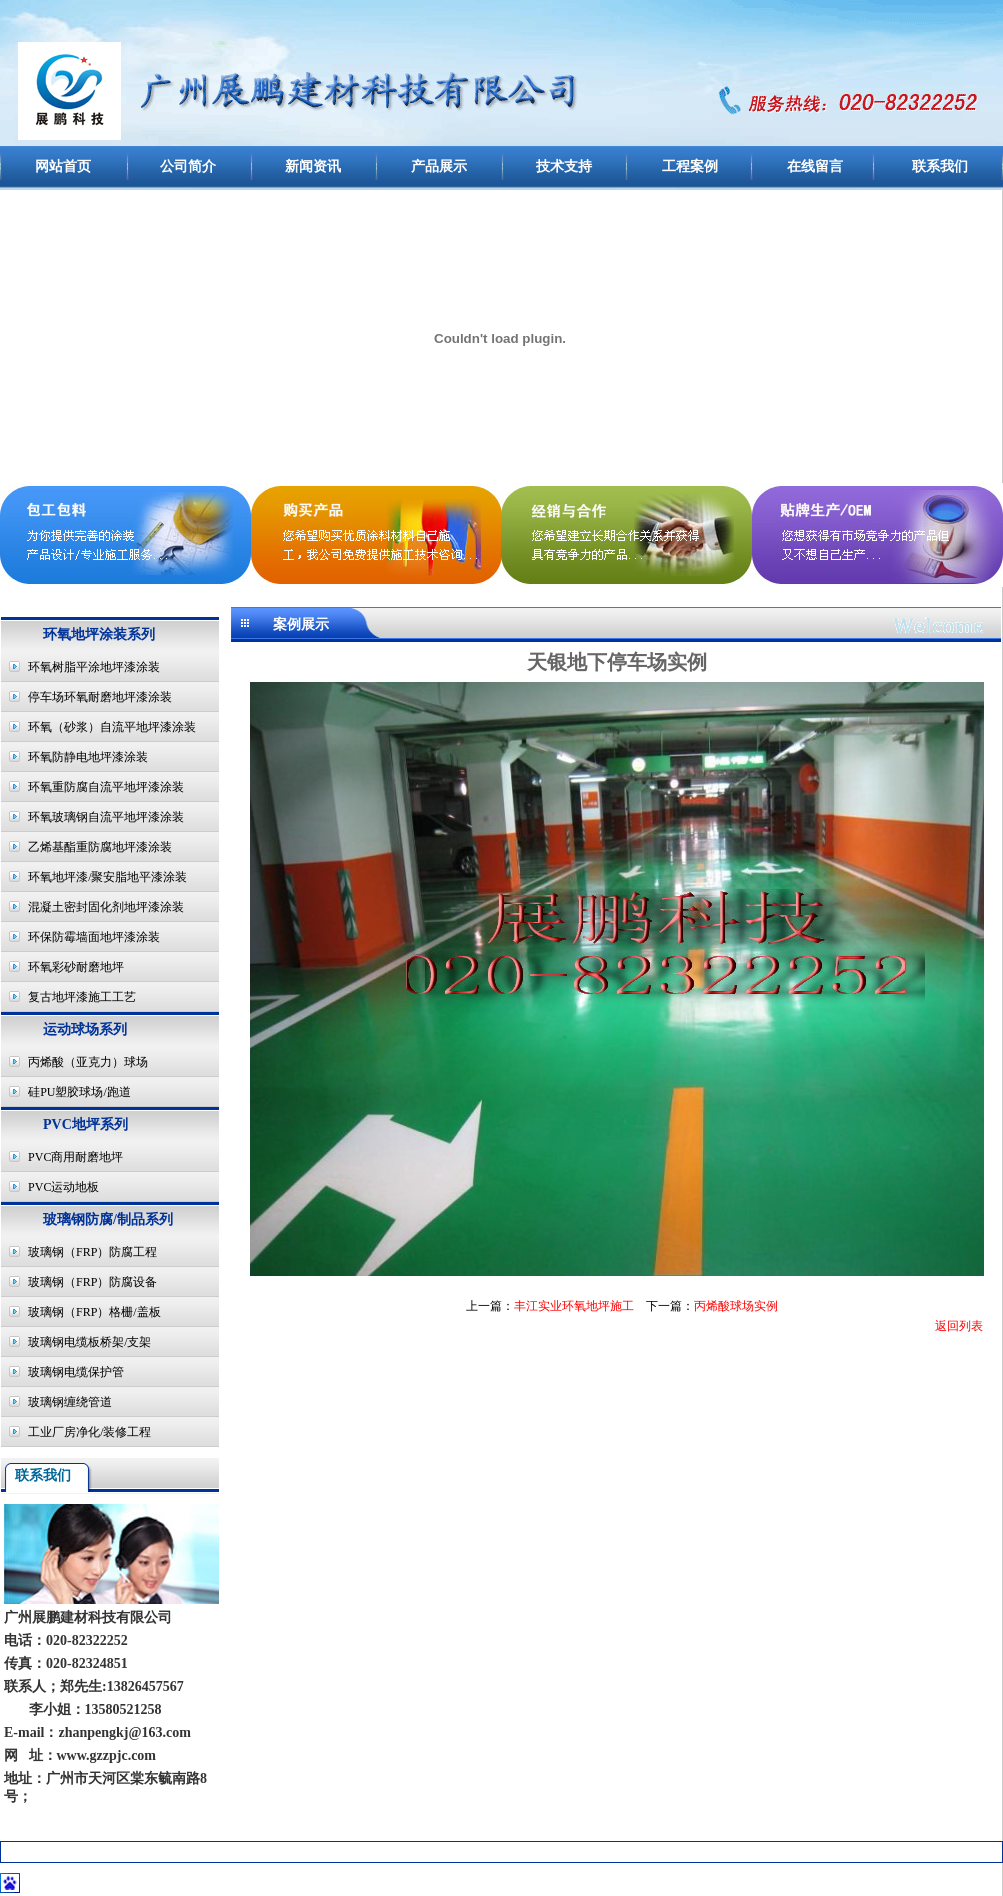 Image resolution: width=1003 pixels, height=1896 pixels. I want to click on 技术支持, so click(564, 166).